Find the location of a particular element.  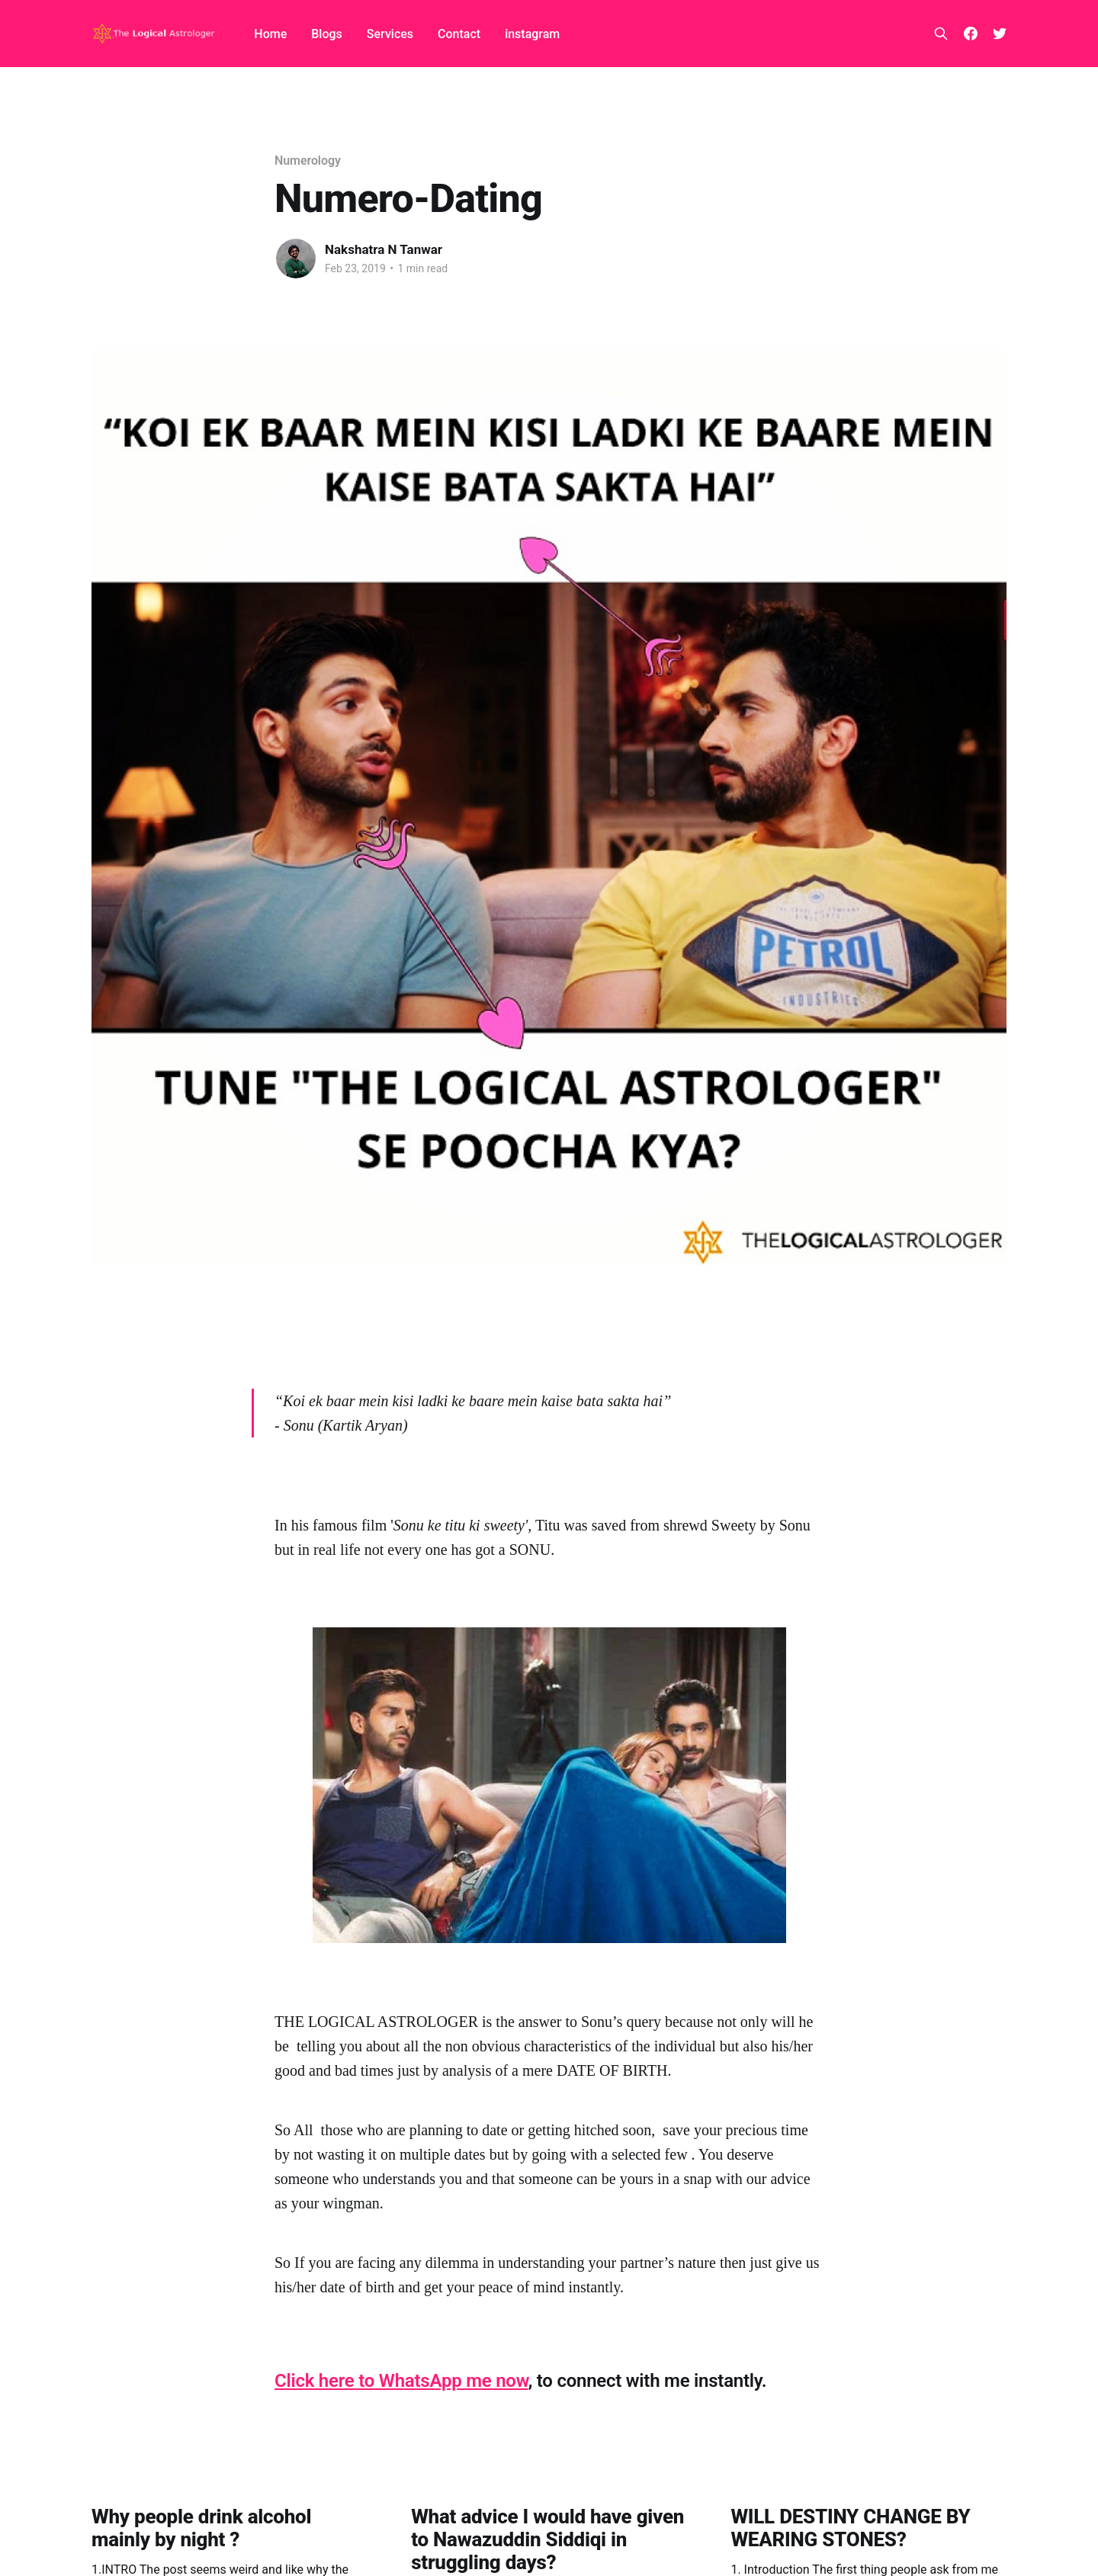

Services is located at coordinates (390, 34).